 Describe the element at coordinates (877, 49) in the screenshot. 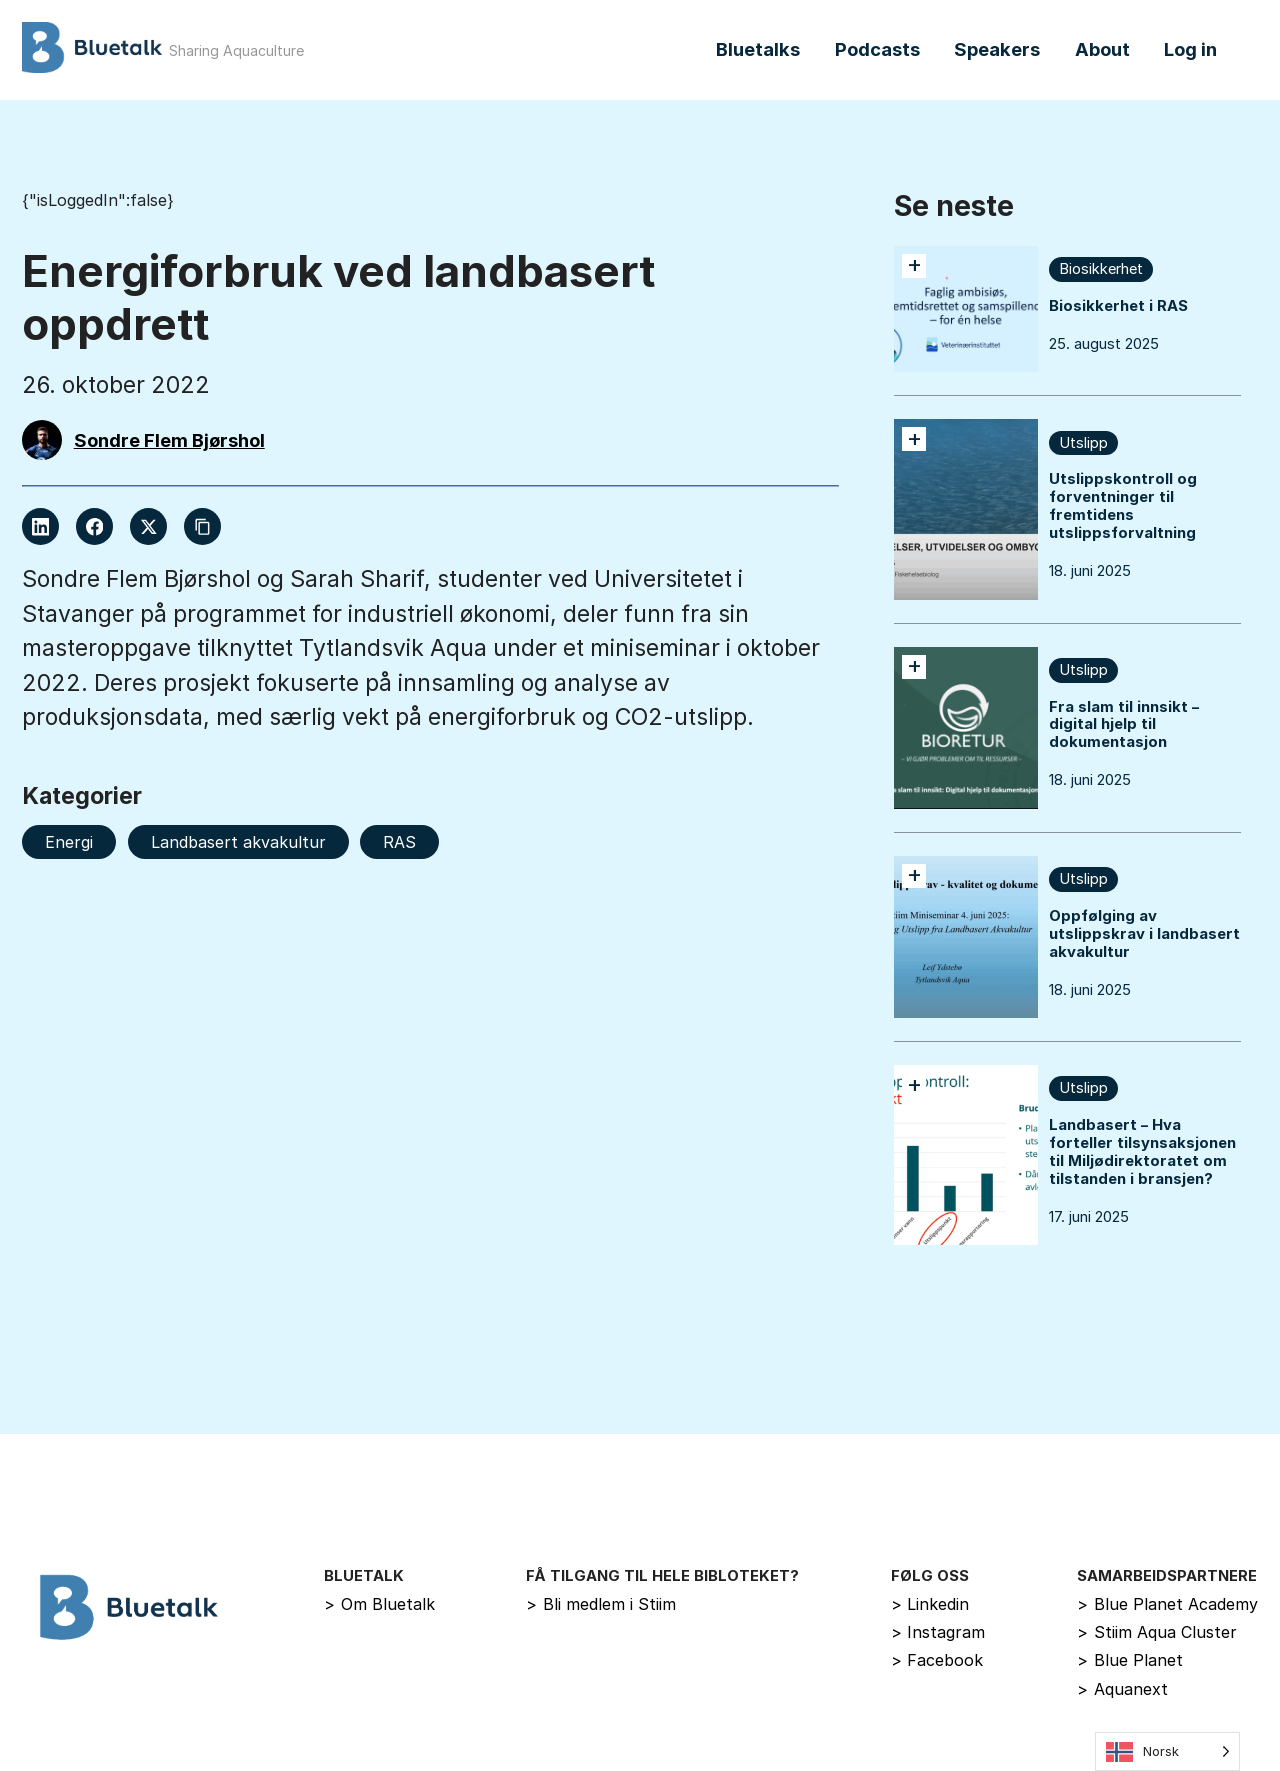

I see `Podcasts` at that location.